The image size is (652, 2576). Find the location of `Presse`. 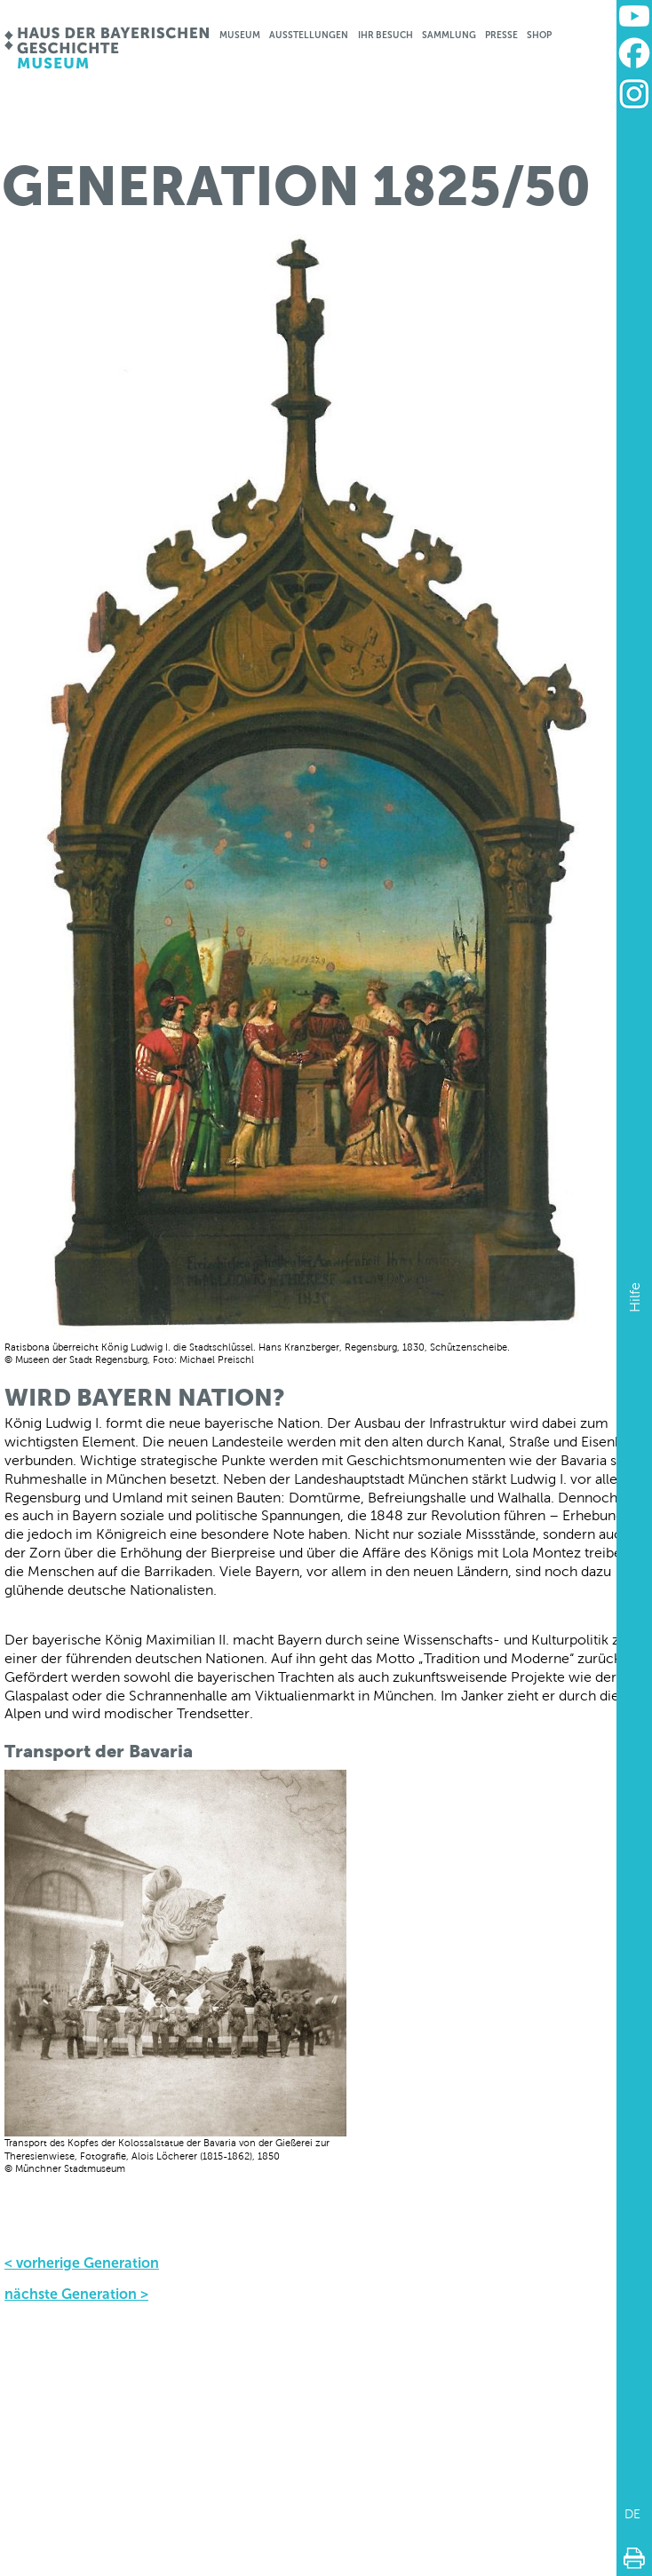

Presse is located at coordinates (501, 35).